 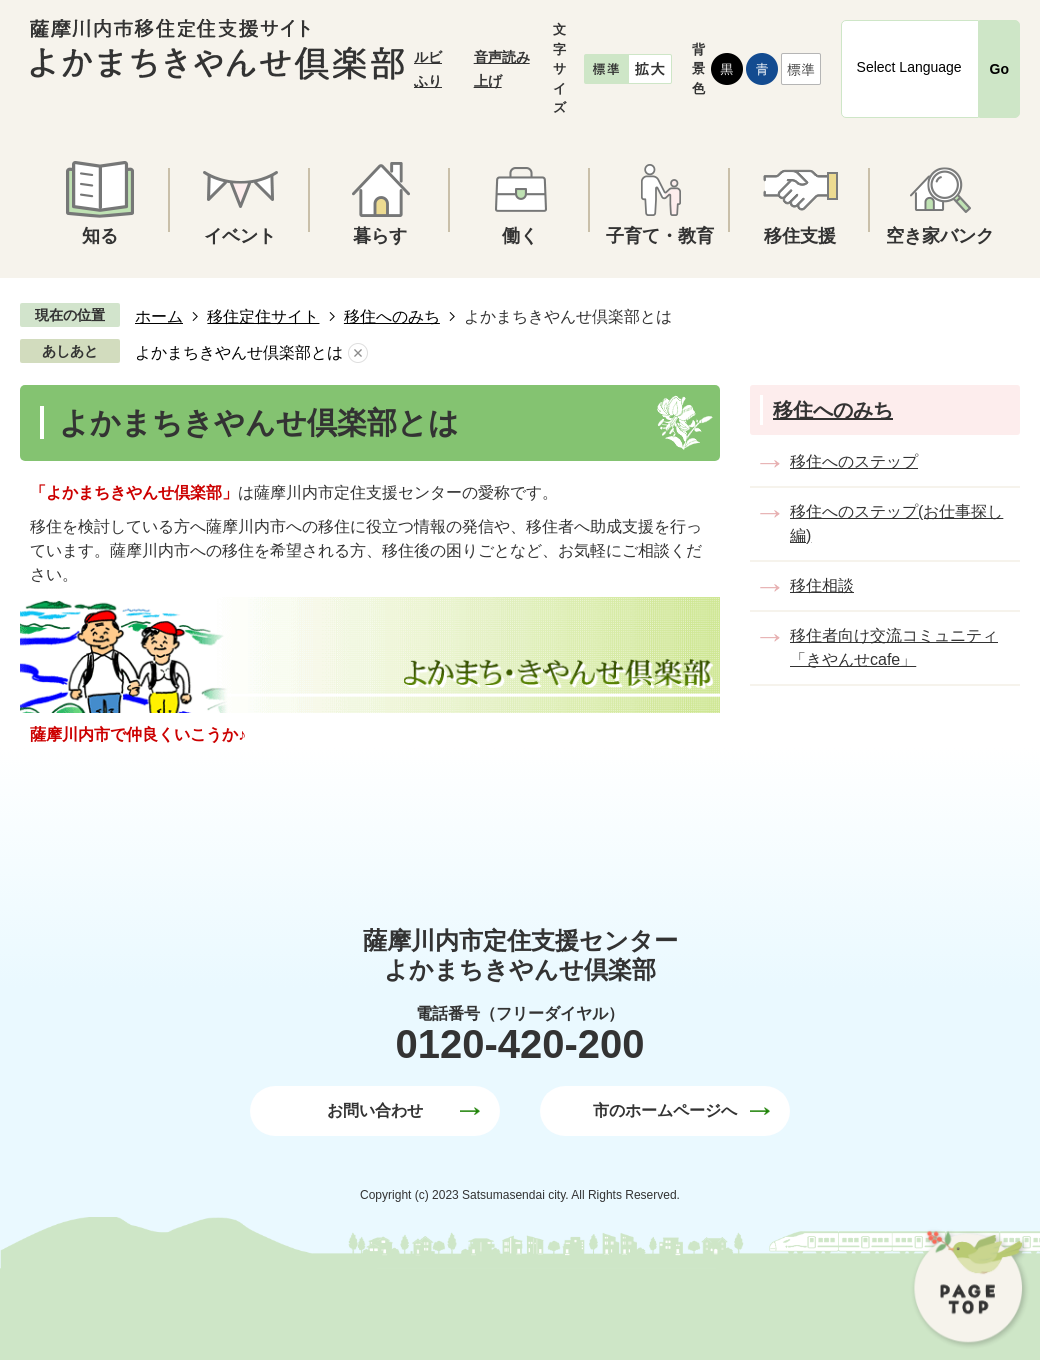 I want to click on 移住へのみち, so click(x=392, y=316).